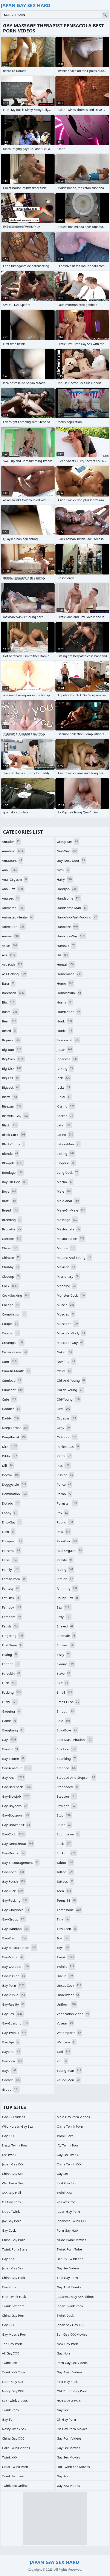 The image size is (110, 2576). What do you see at coordinates (10, 1125) in the screenshot?
I see `black` at bounding box center [10, 1125].